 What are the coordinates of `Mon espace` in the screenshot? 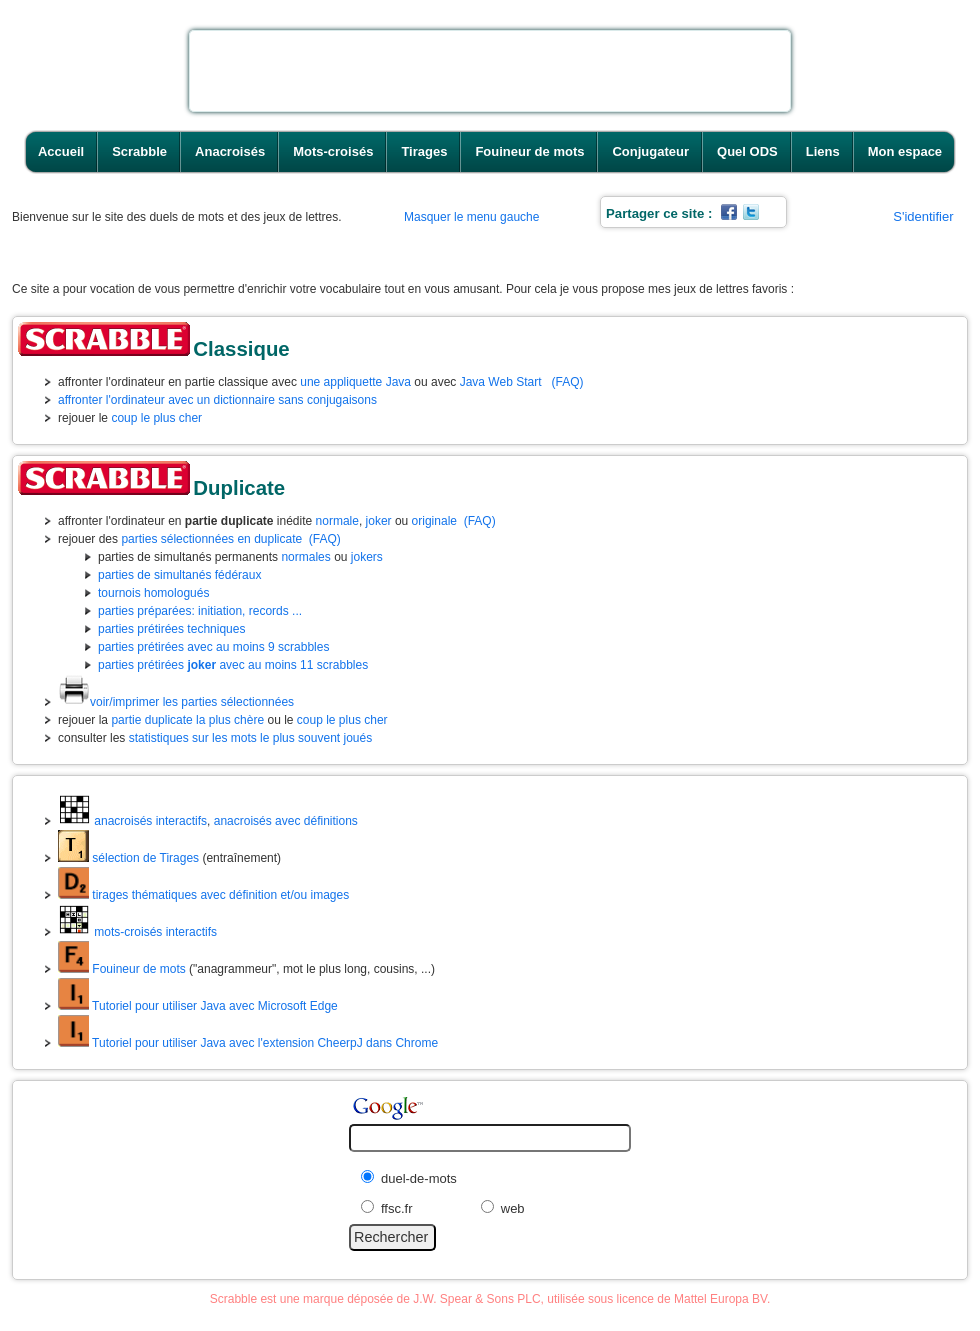 It's located at (905, 151).